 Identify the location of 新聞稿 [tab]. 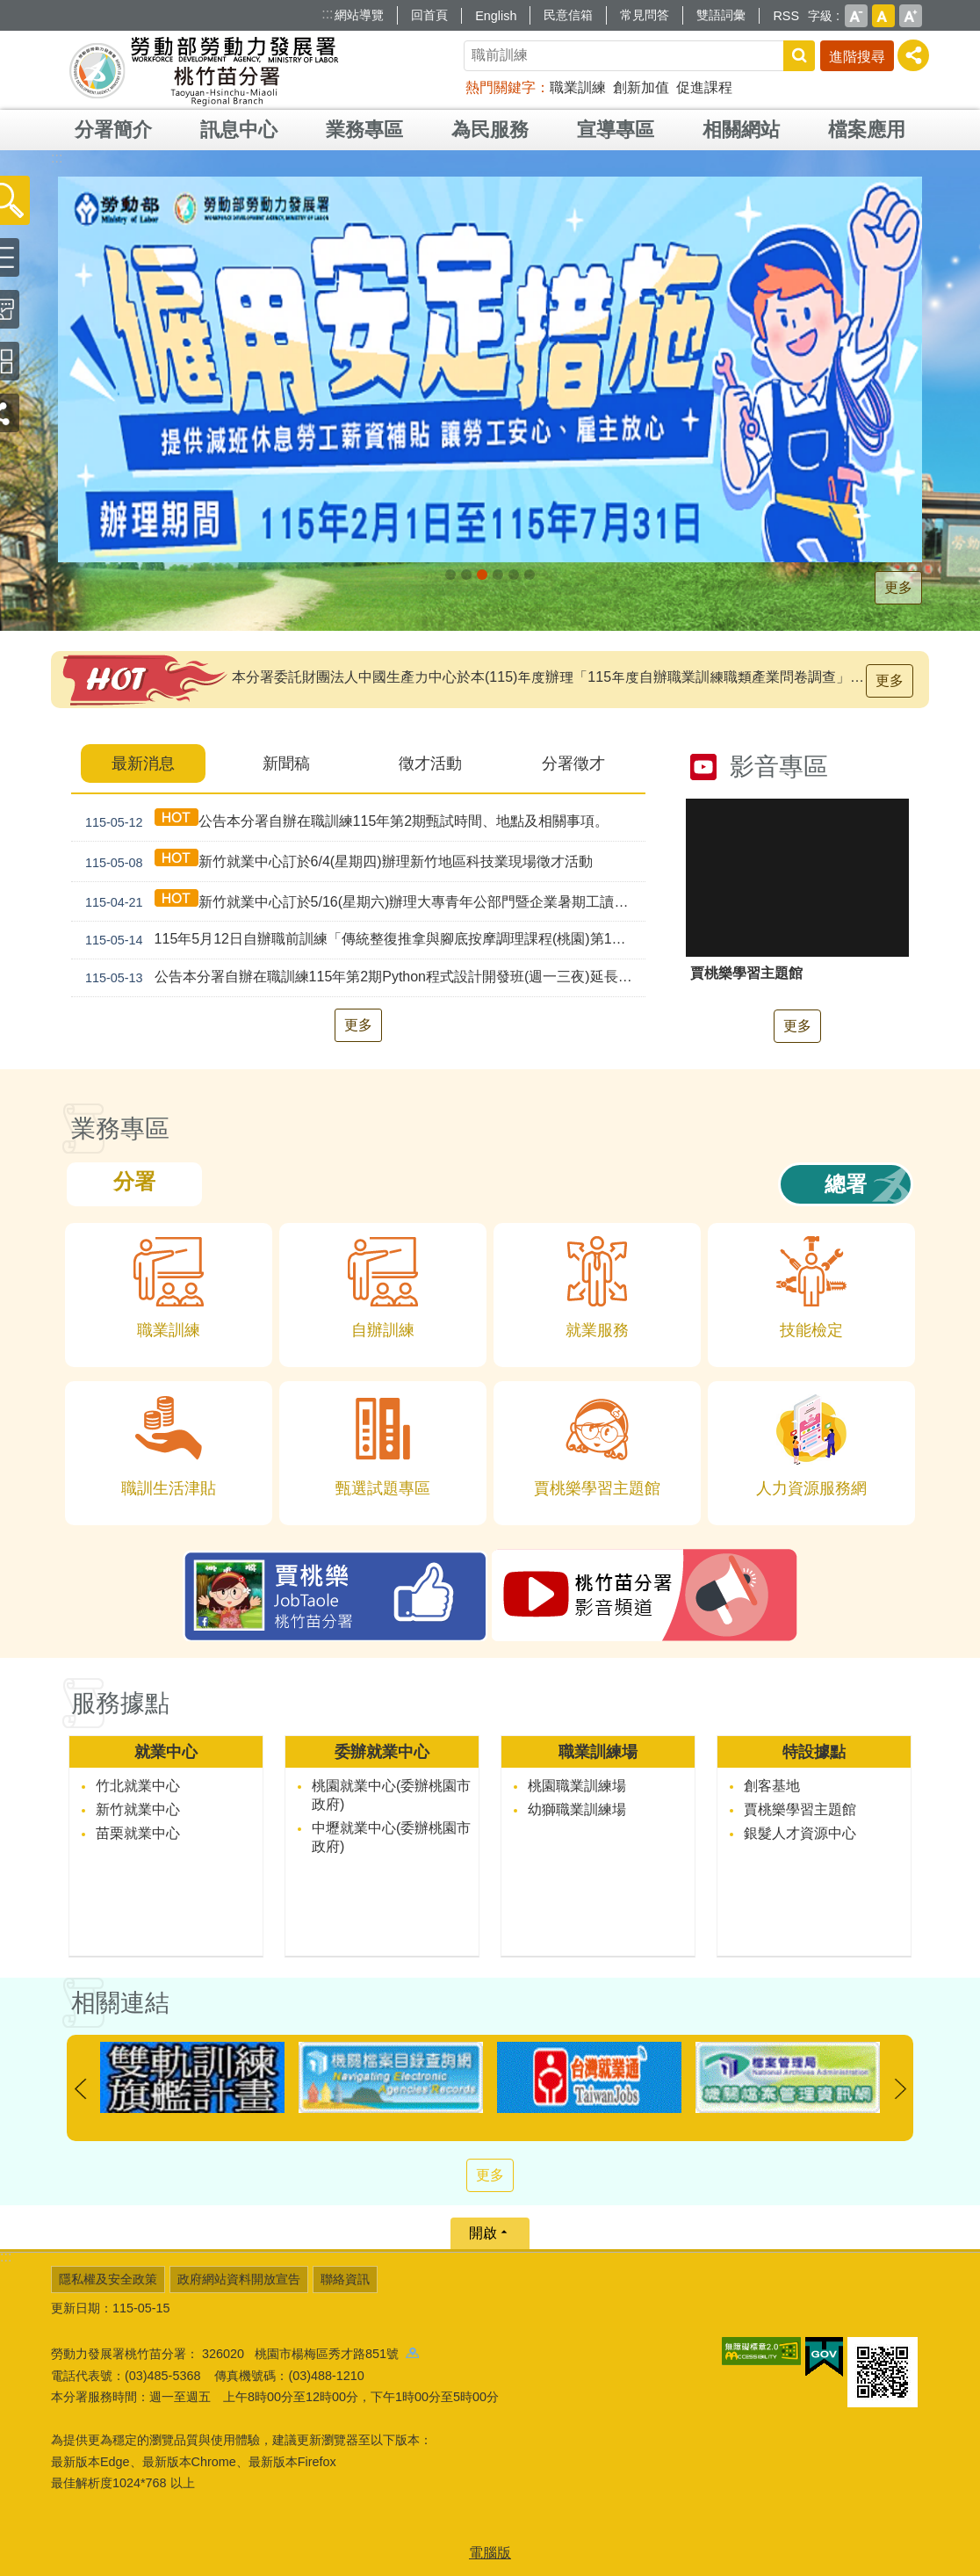
(286, 763).